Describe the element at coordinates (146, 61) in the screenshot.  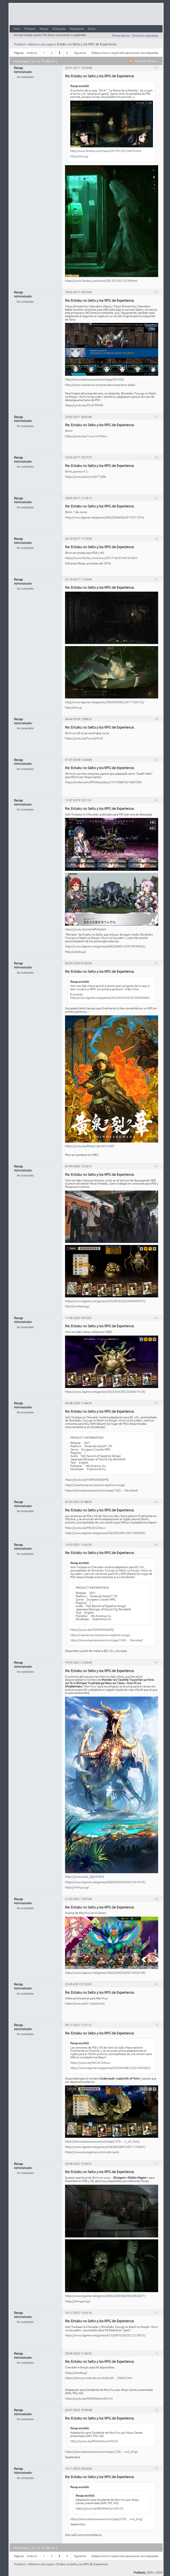
I see `Feed RSS del tema` at that location.